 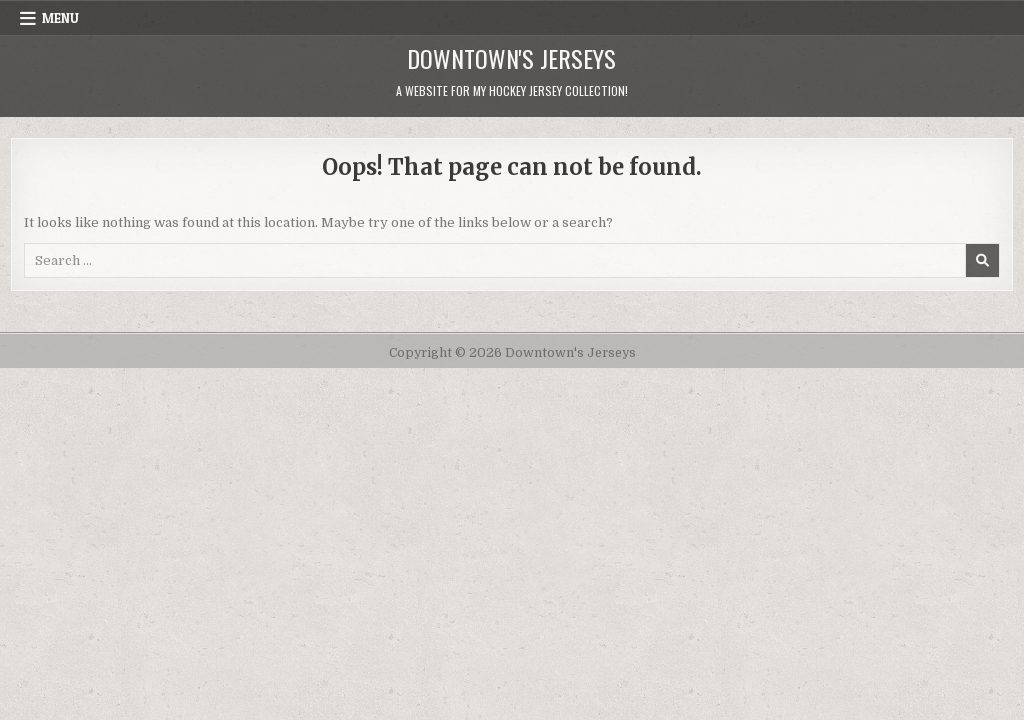 I want to click on Menu, so click(x=60, y=18).